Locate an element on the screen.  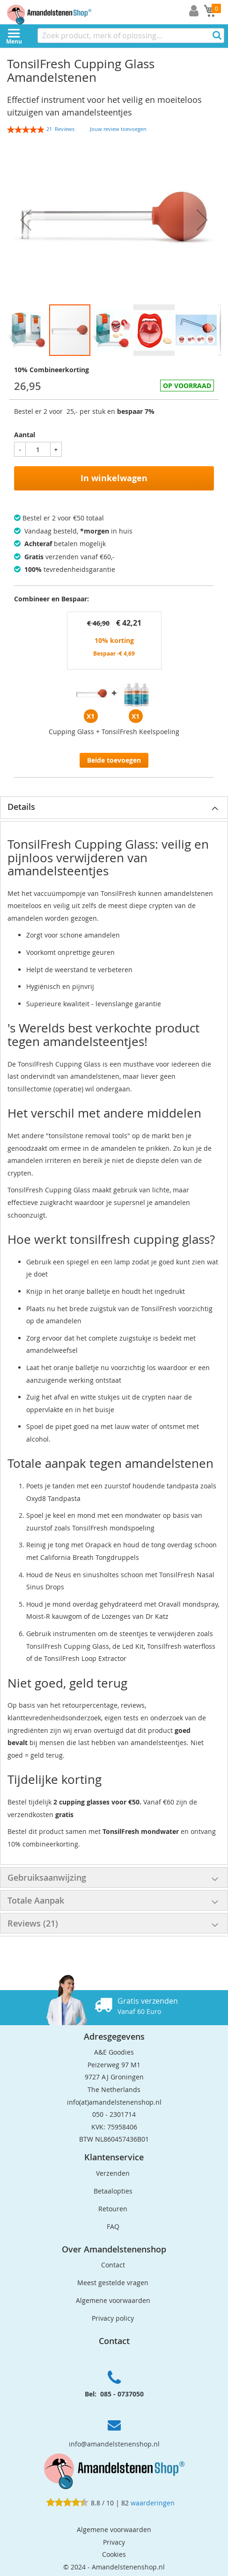
Retouren is located at coordinates (112, 2208).